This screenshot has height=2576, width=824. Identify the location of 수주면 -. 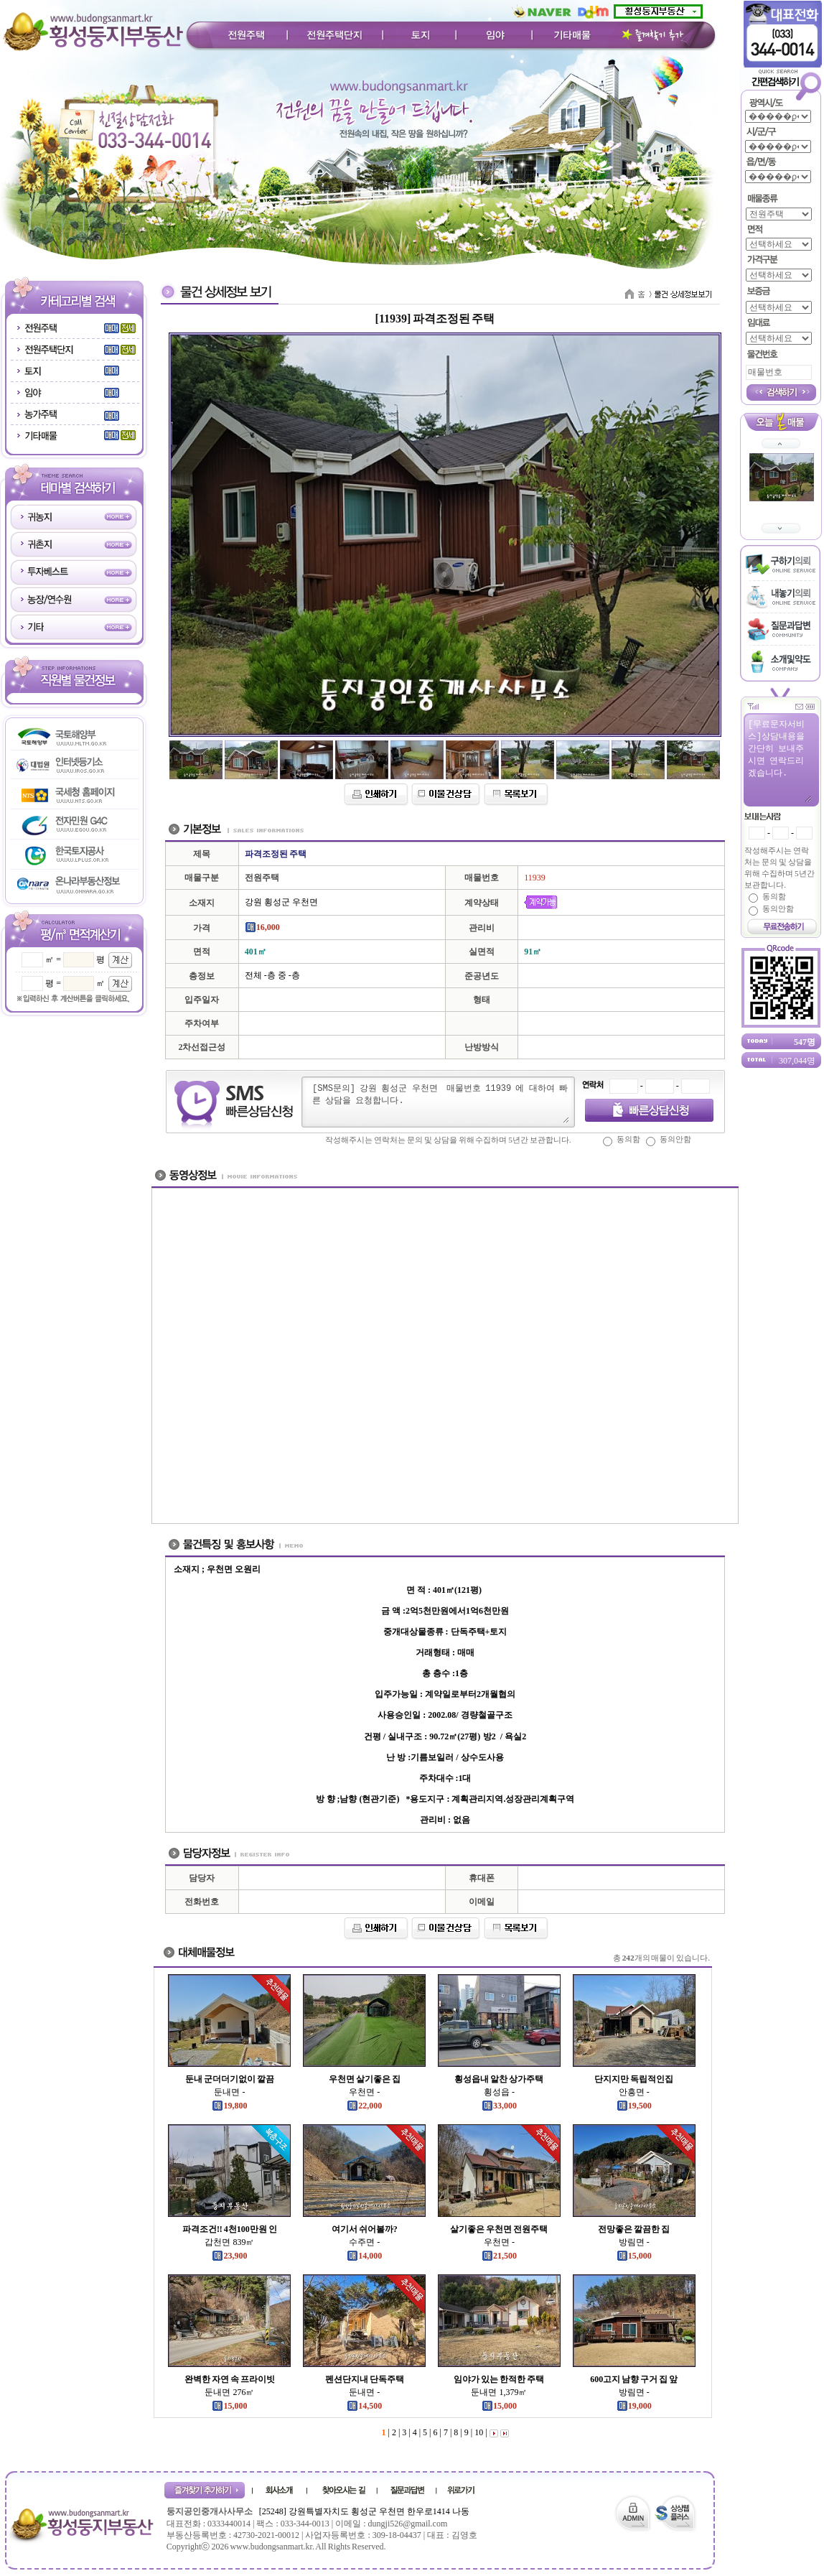
(364, 2242).